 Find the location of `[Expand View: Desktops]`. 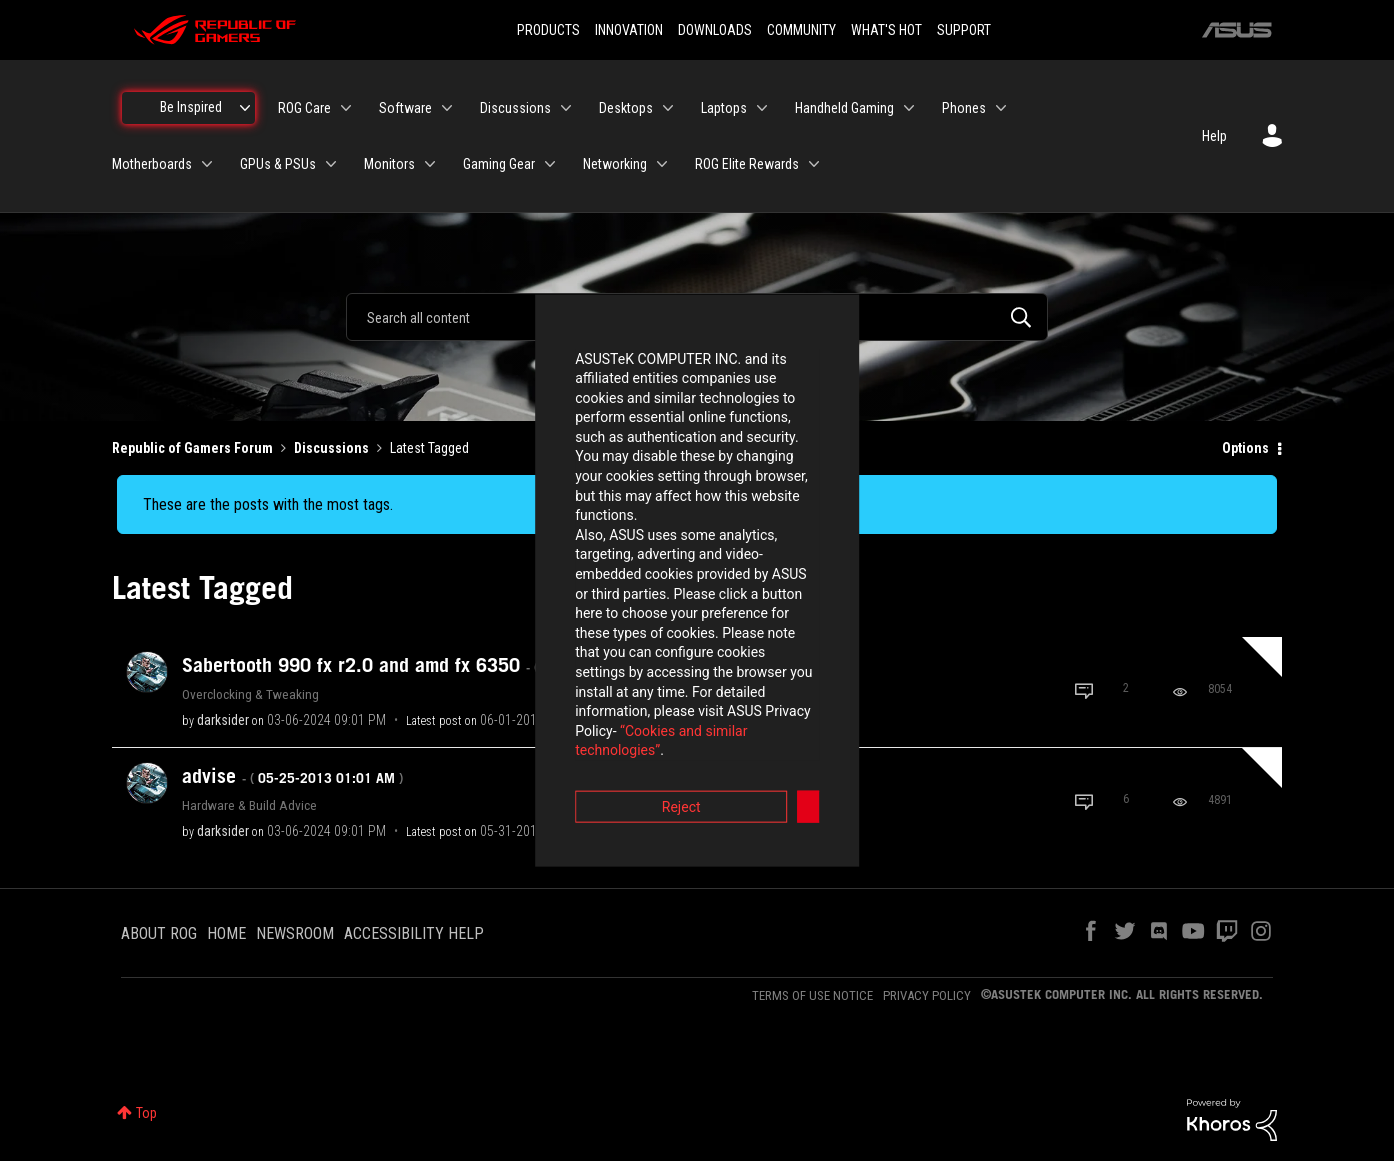

[Expand View: Desktops] is located at coordinates (668, 108).